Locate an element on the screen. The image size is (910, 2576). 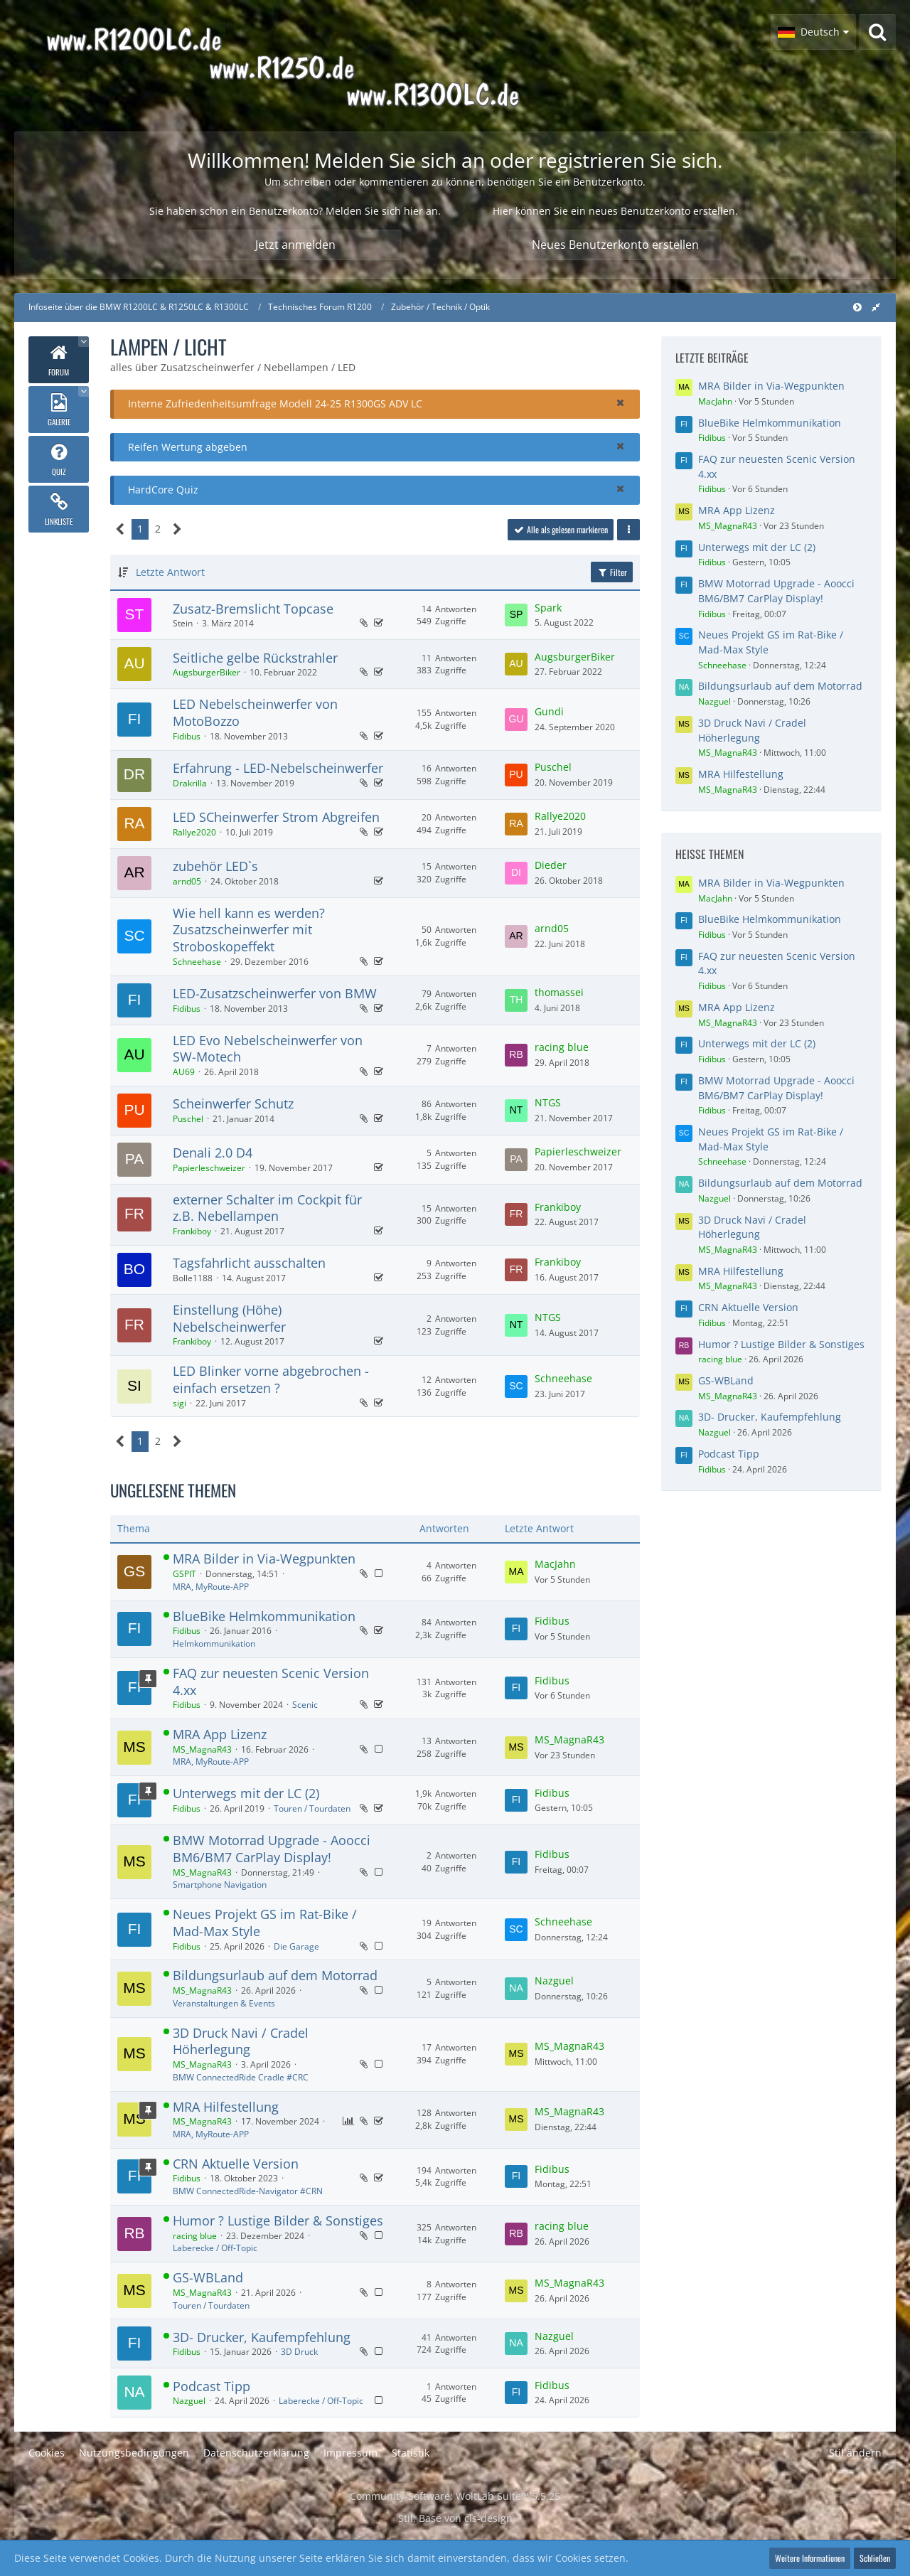
LED Evo Nebelscheinwerfer von SW-Motech is located at coordinates (268, 1049).